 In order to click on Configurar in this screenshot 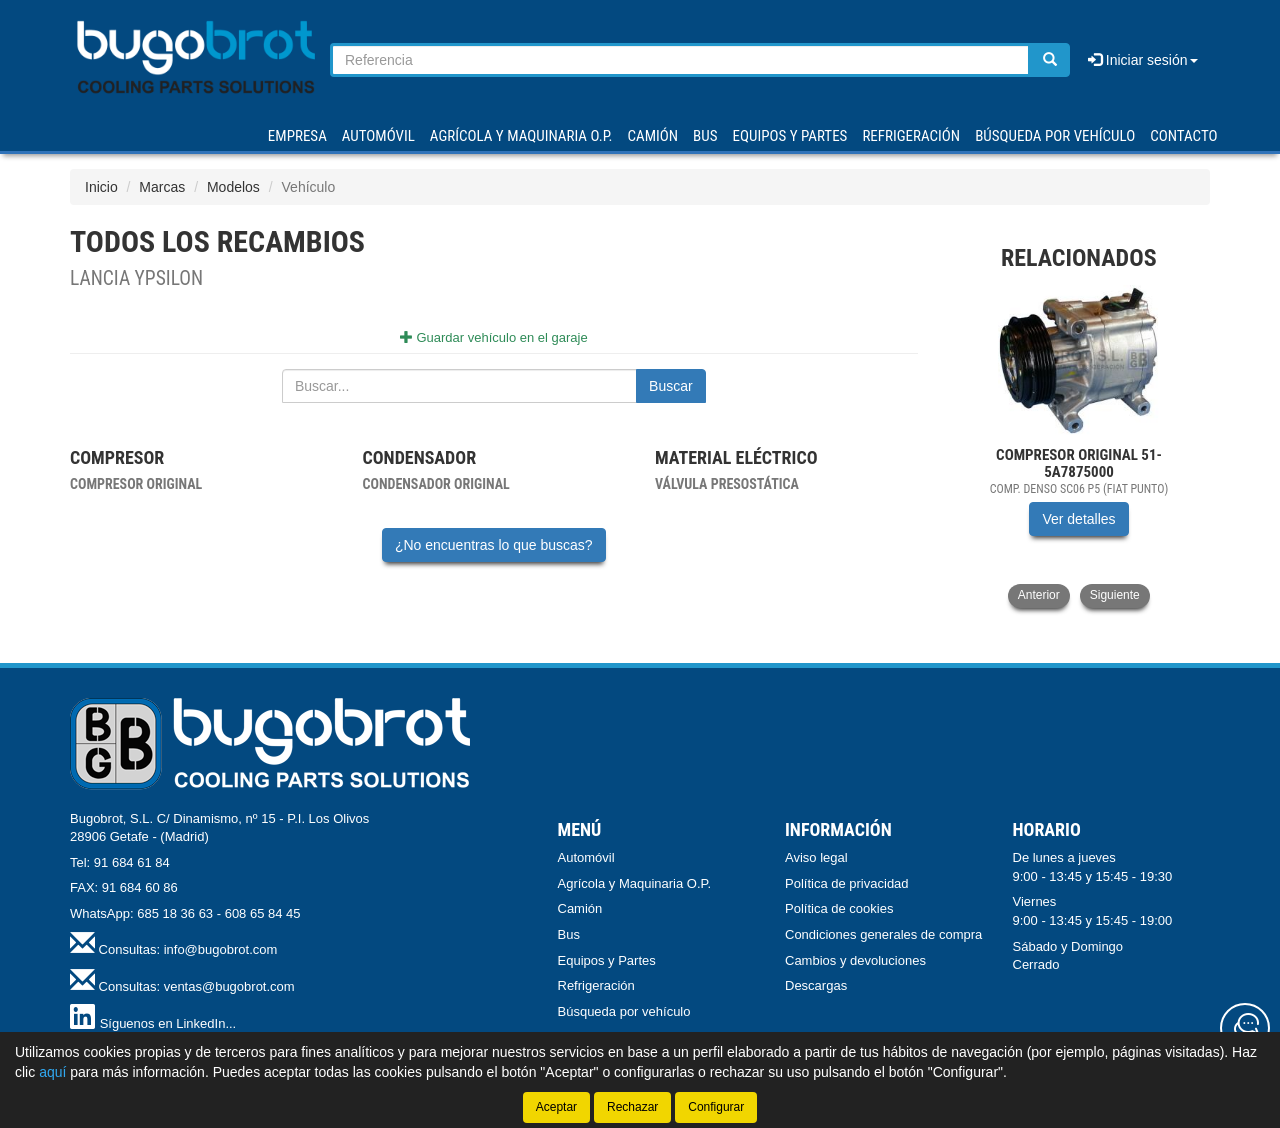, I will do `click(716, 1107)`.